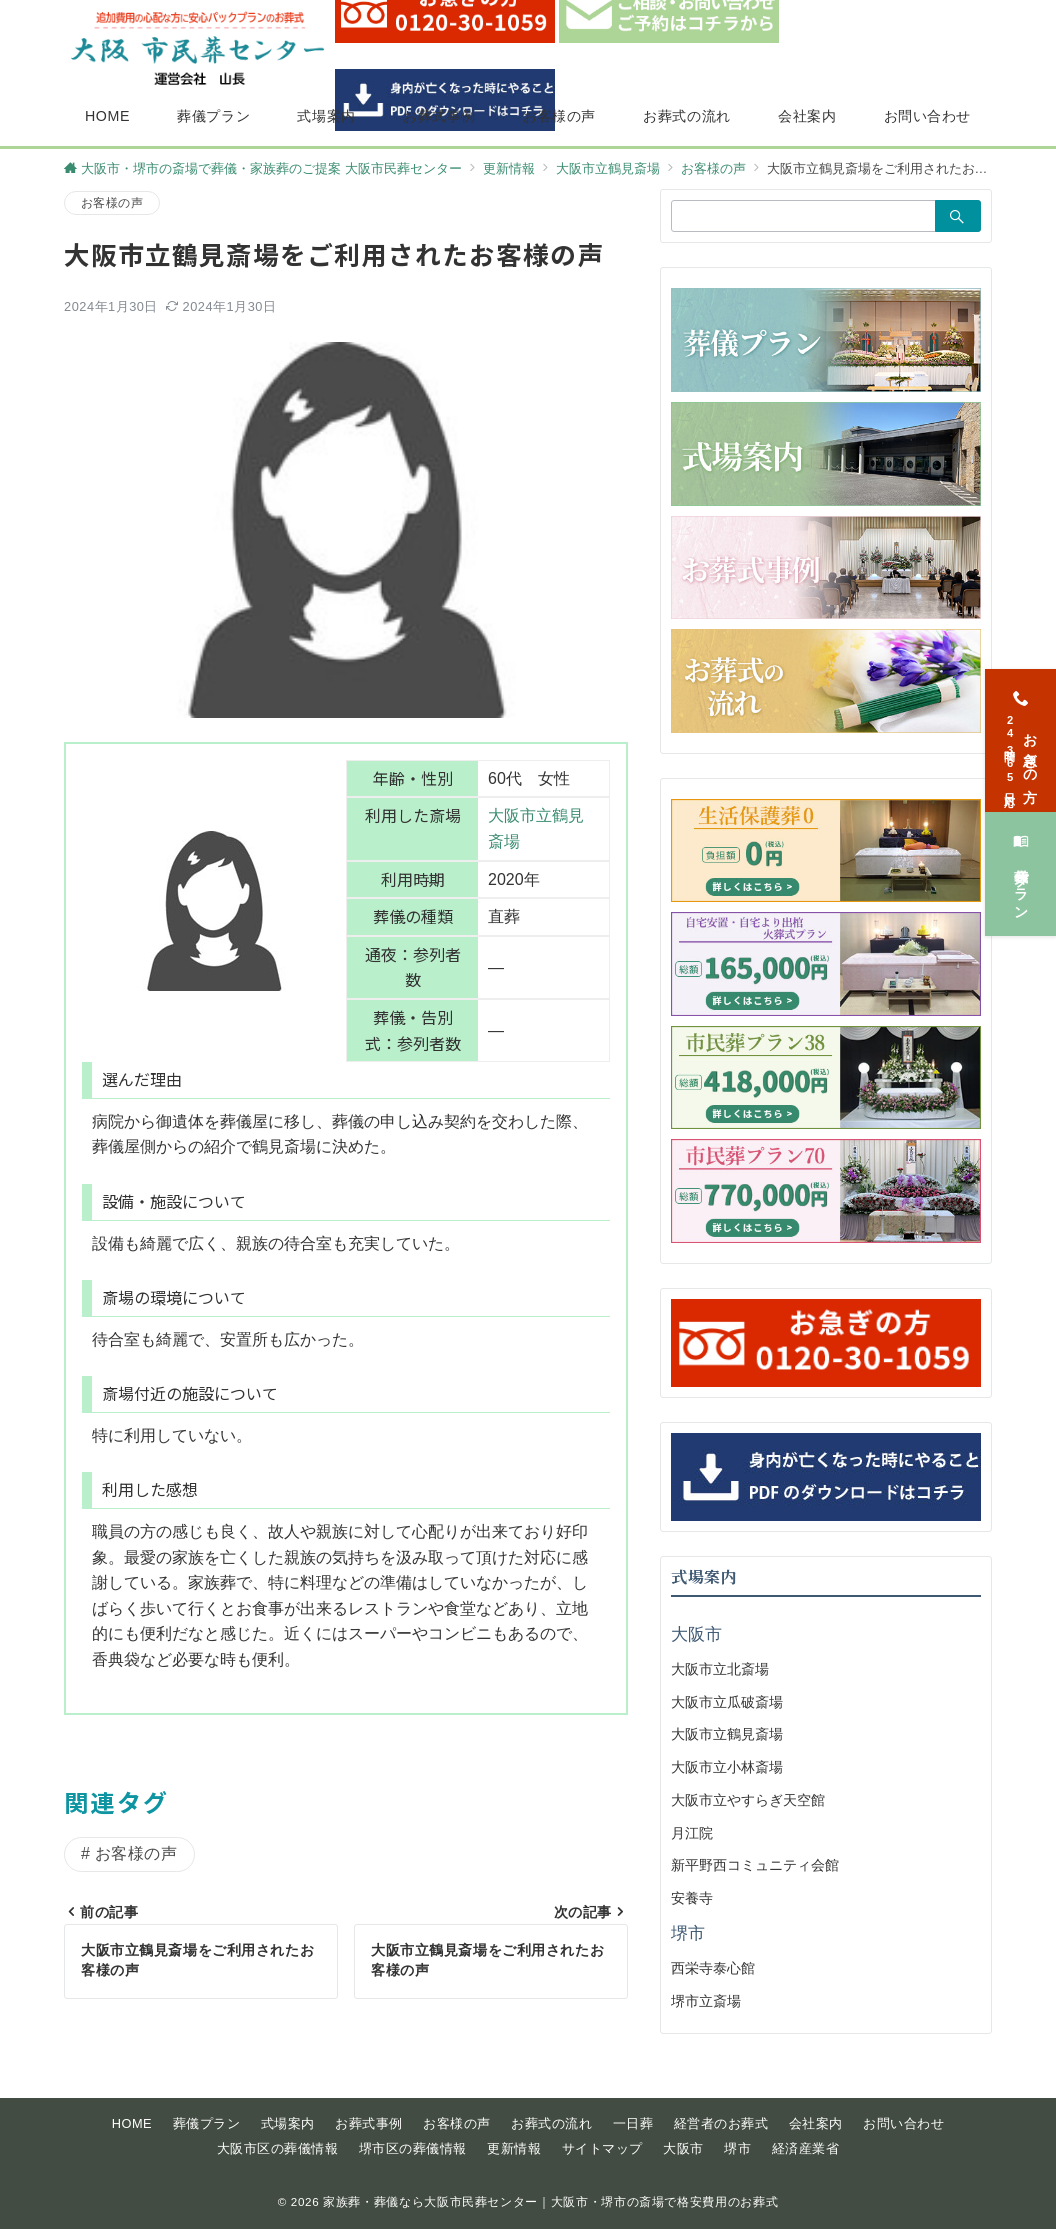  Describe the element at coordinates (720, 1669) in the screenshot. I see `大阪市立北斎場` at that location.